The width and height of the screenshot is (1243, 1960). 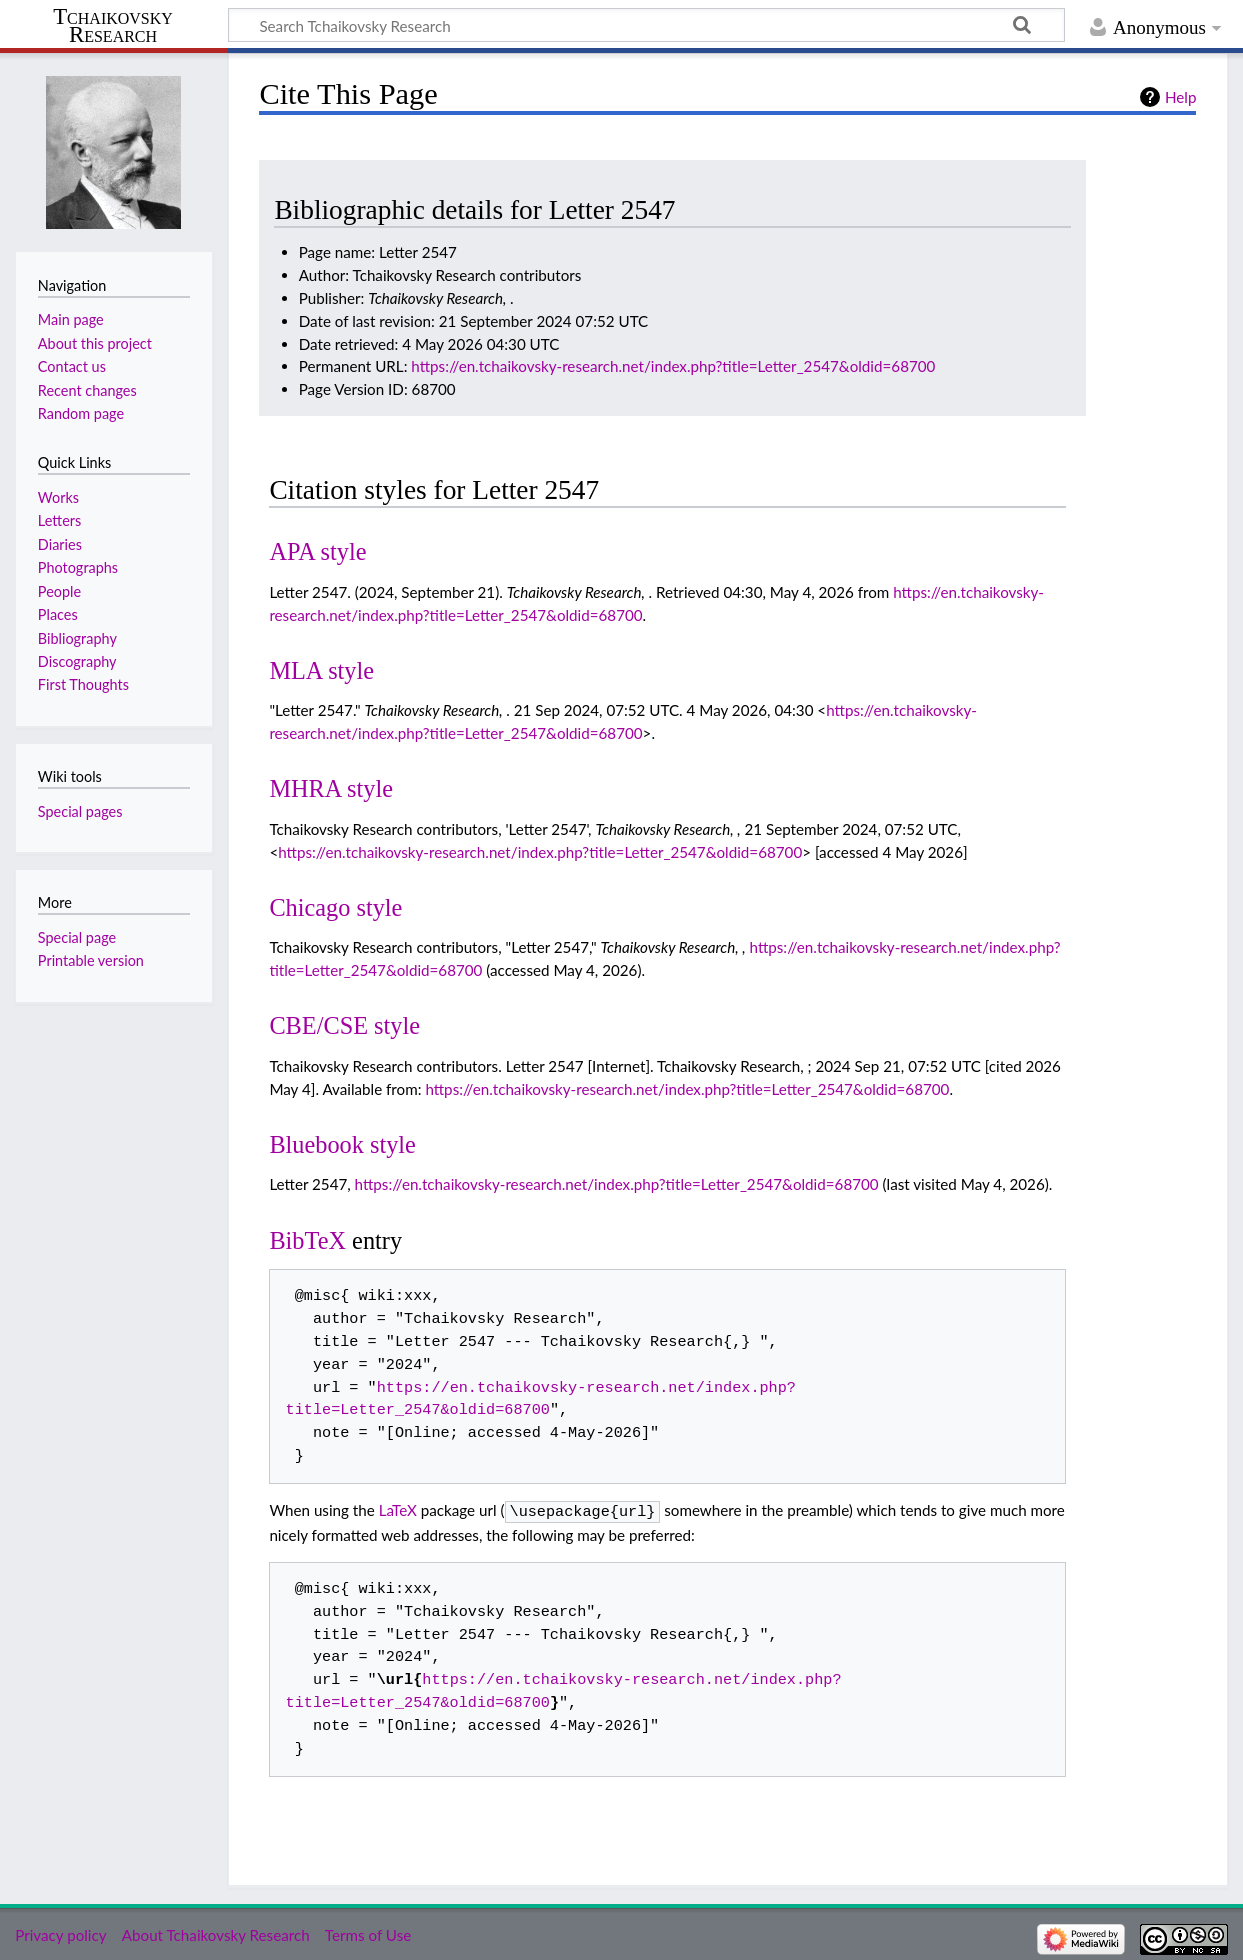 What do you see at coordinates (344, 1025) in the screenshot?
I see `CBE/CSE style` at bounding box center [344, 1025].